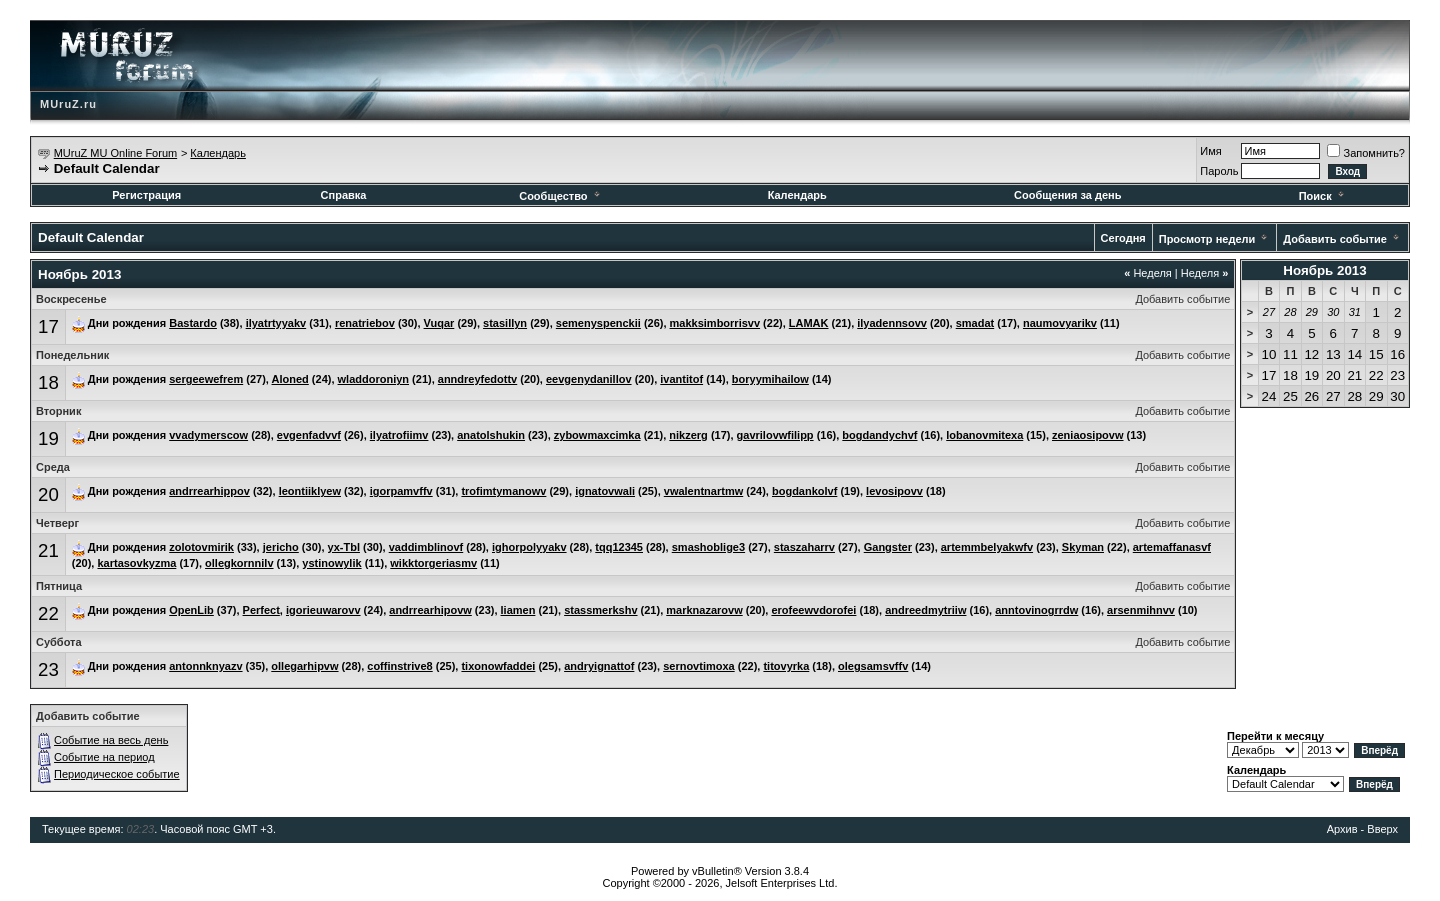 Image resolution: width=1440 pixels, height=901 pixels. What do you see at coordinates (239, 563) in the screenshot?
I see `ollegkornnilv` at bounding box center [239, 563].